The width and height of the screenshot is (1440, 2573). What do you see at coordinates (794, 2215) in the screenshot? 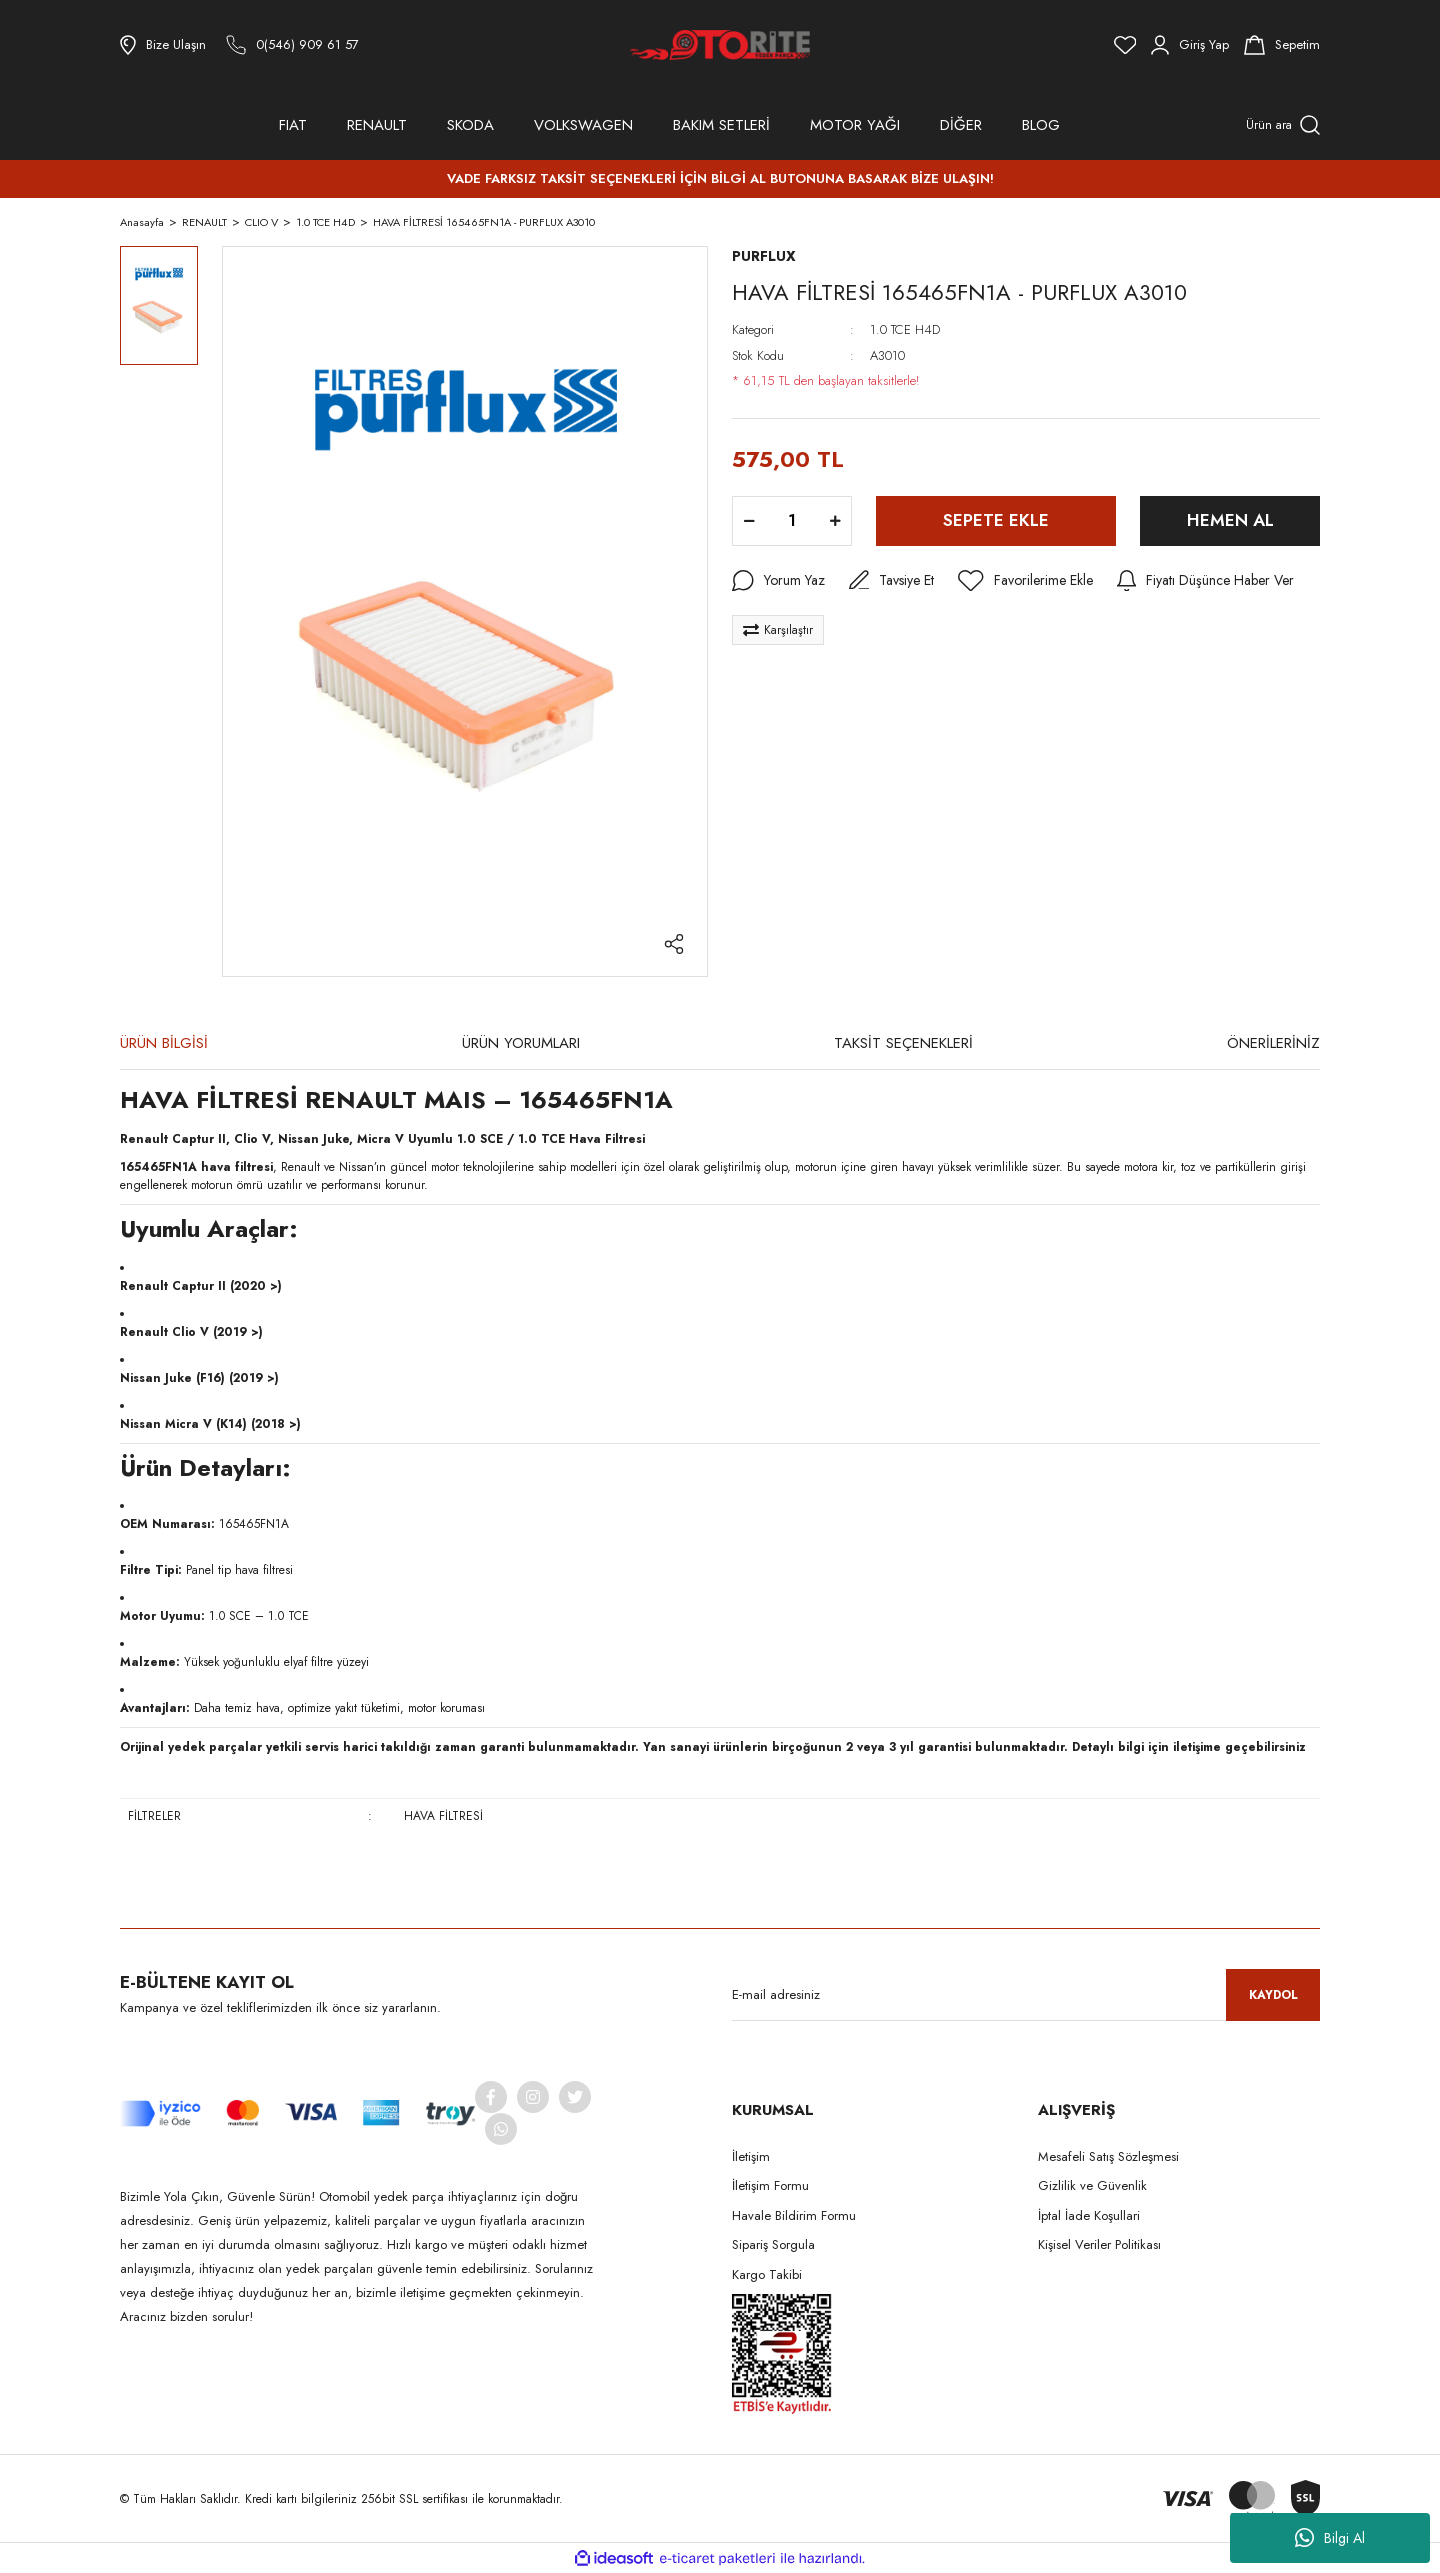
I see `Havale Bildirim Formu` at bounding box center [794, 2215].